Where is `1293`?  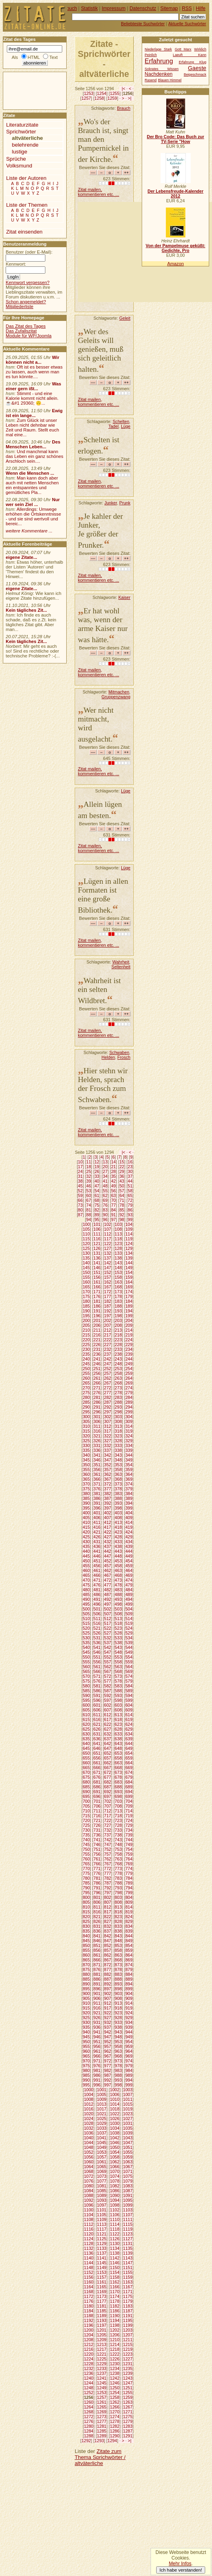 1293 is located at coordinates (99, 2440).